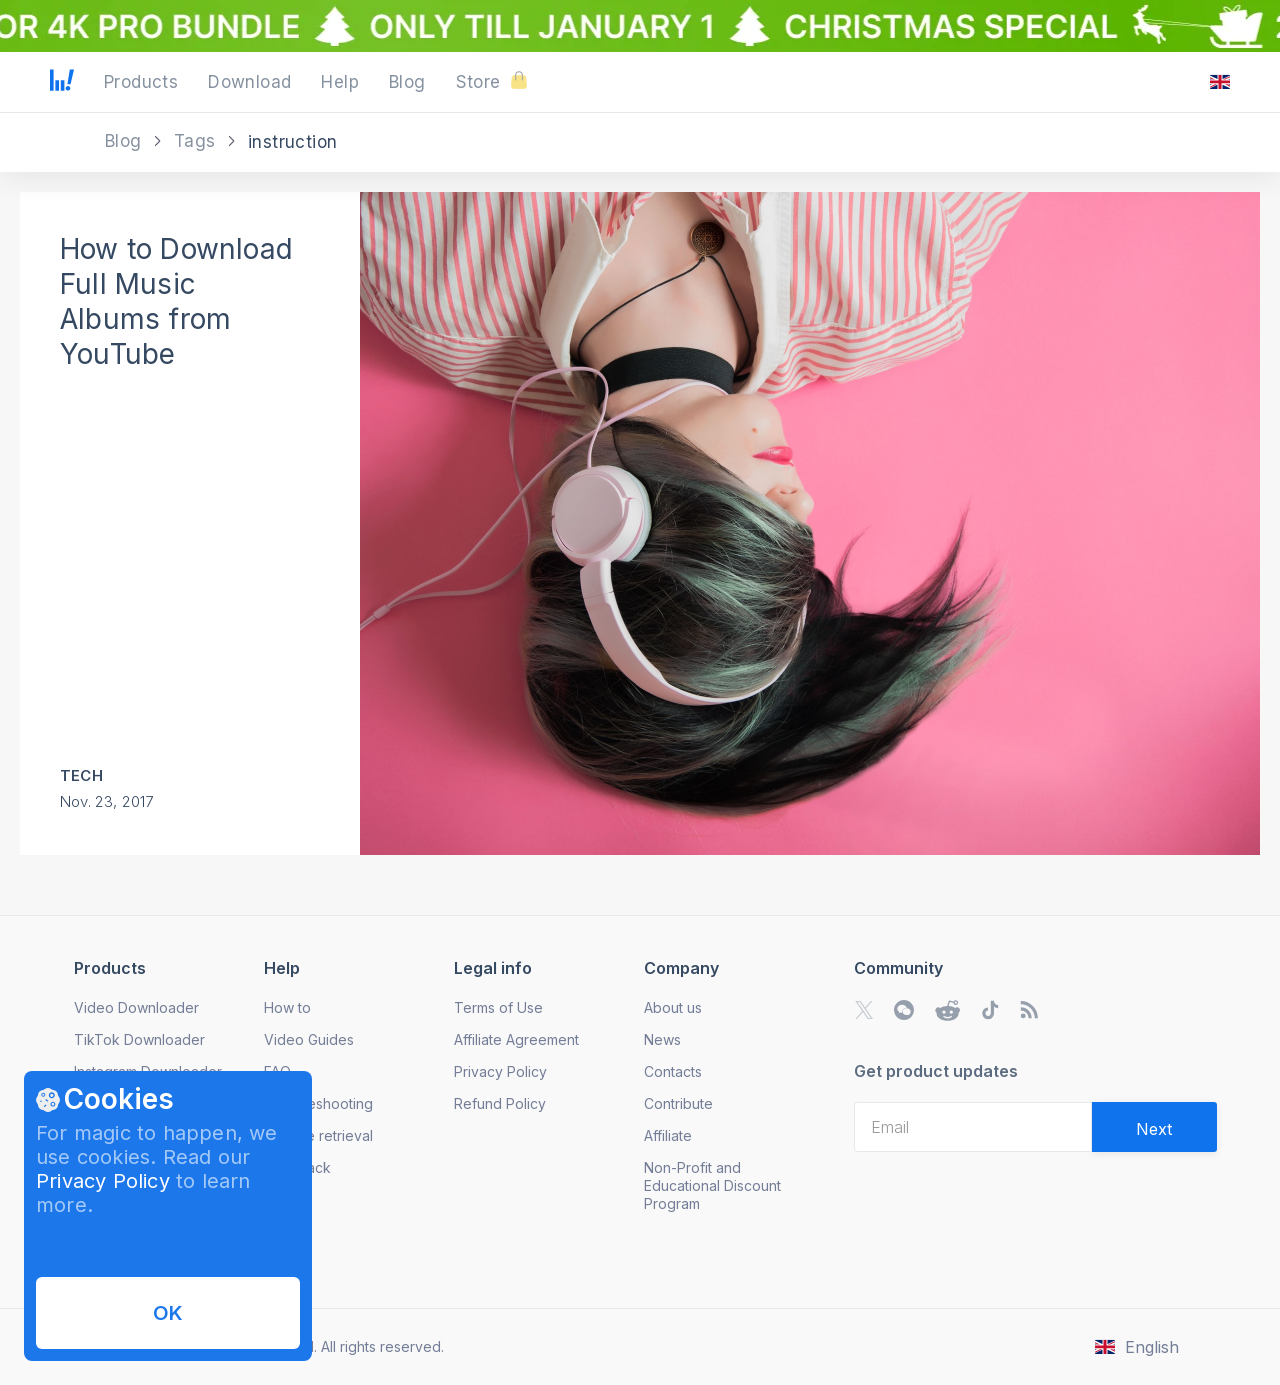 This screenshot has width=1280, height=1385. What do you see at coordinates (136, 1007) in the screenshot?
I see `Video Downloader` at bounding box center [136, 1007].